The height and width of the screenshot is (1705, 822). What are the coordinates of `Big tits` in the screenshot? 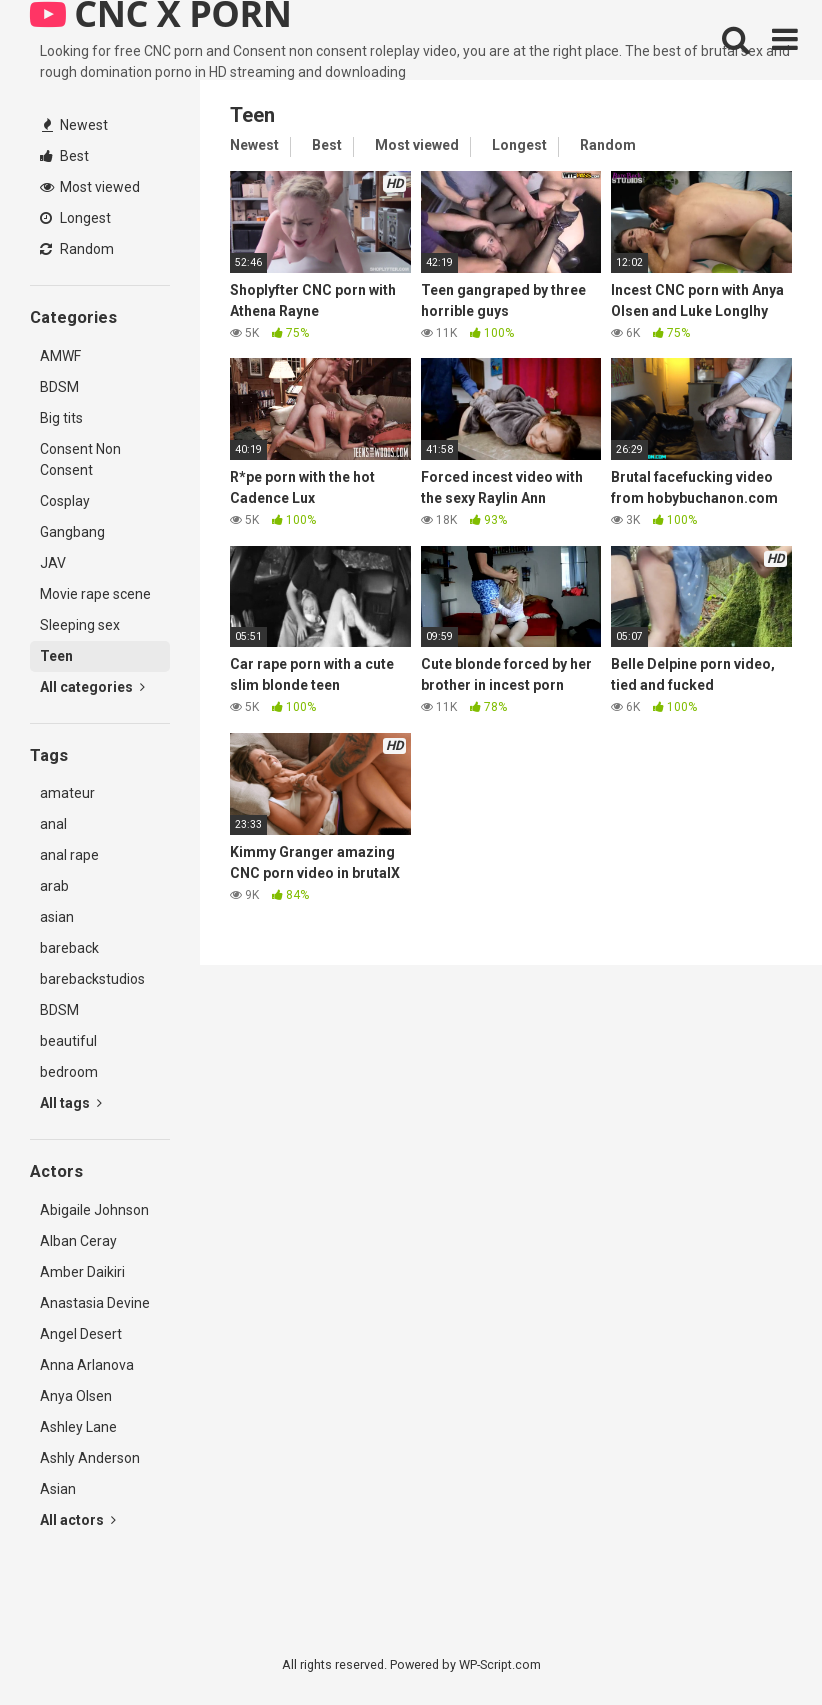 It's located at (61, 418).